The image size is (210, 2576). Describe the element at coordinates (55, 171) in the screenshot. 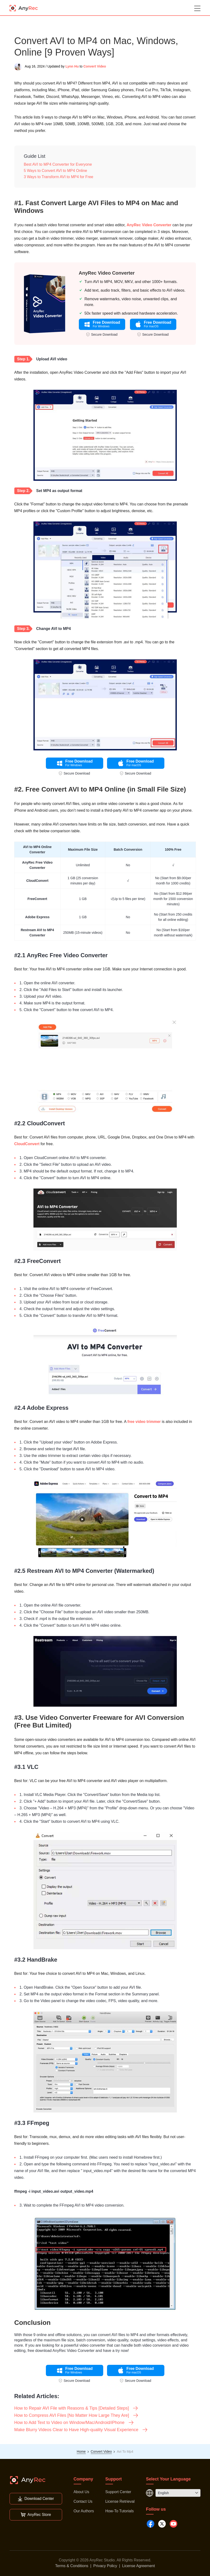

I see `5 Ways to Convert AVI to MP4 Online` at that location.